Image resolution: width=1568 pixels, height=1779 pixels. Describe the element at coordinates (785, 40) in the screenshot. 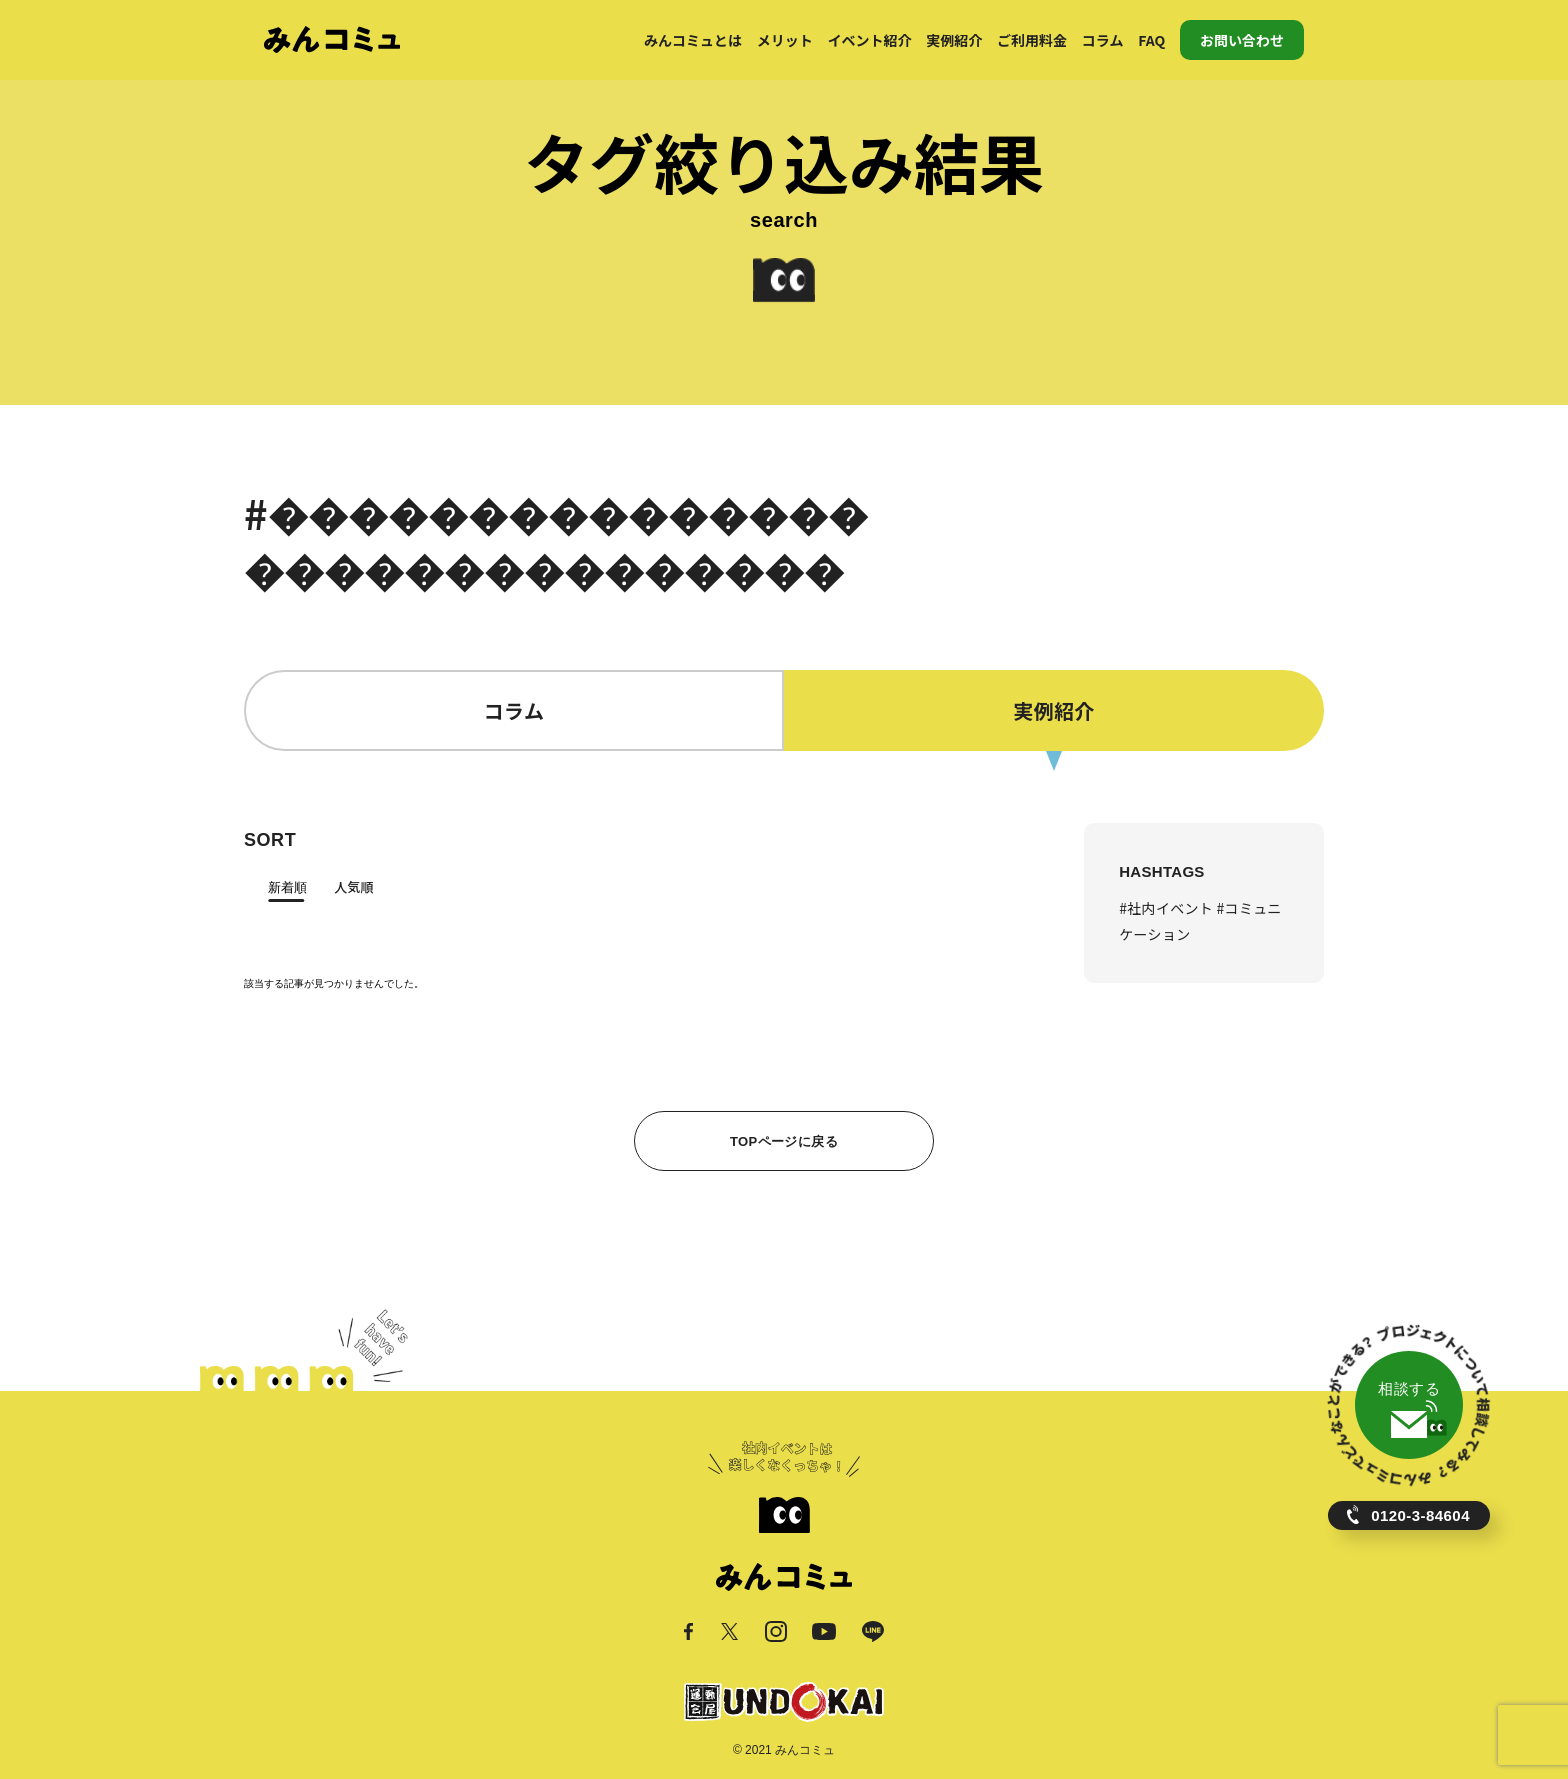

I see `メリット` at that location.